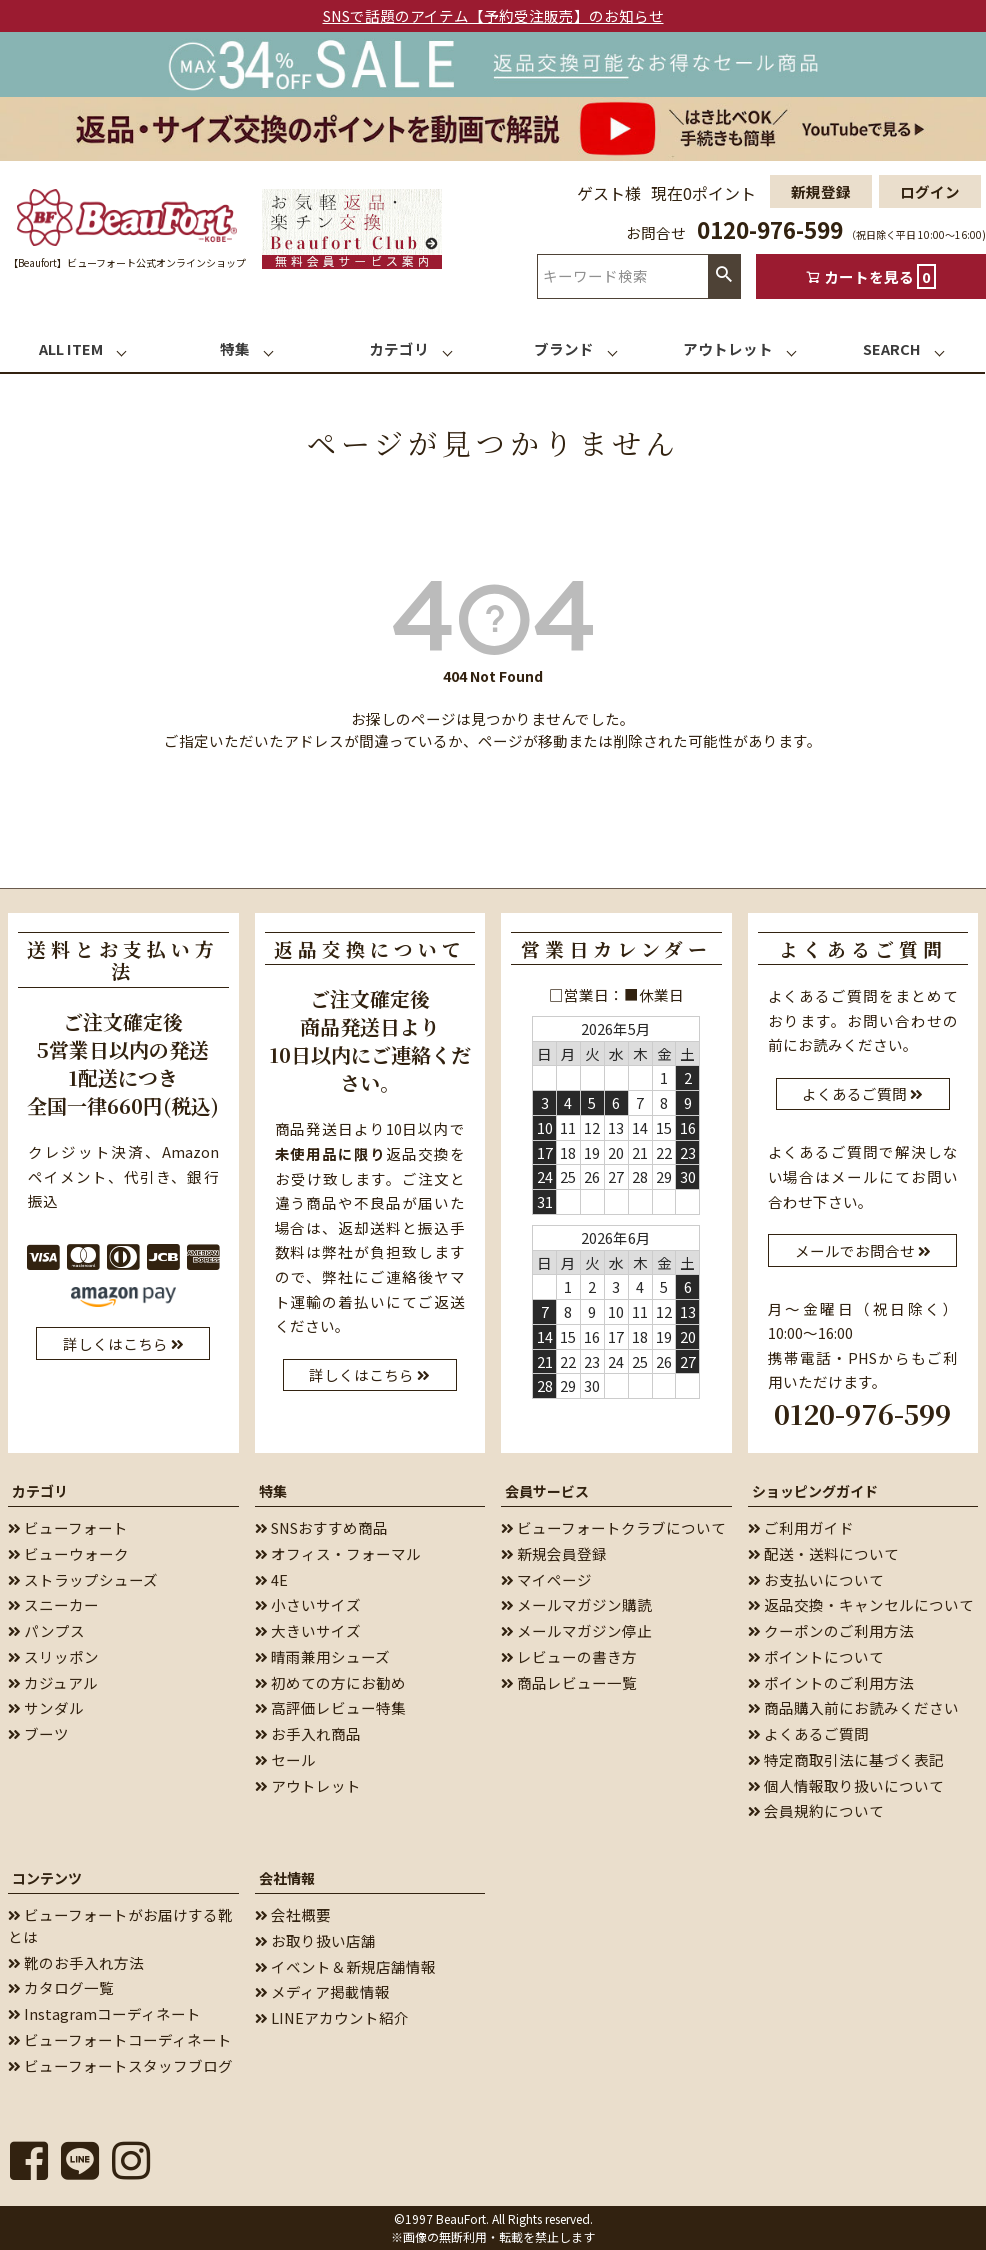 This screenshot has height=2250, width=986. I want to click on 新規会員登録, so click(554, 1553).